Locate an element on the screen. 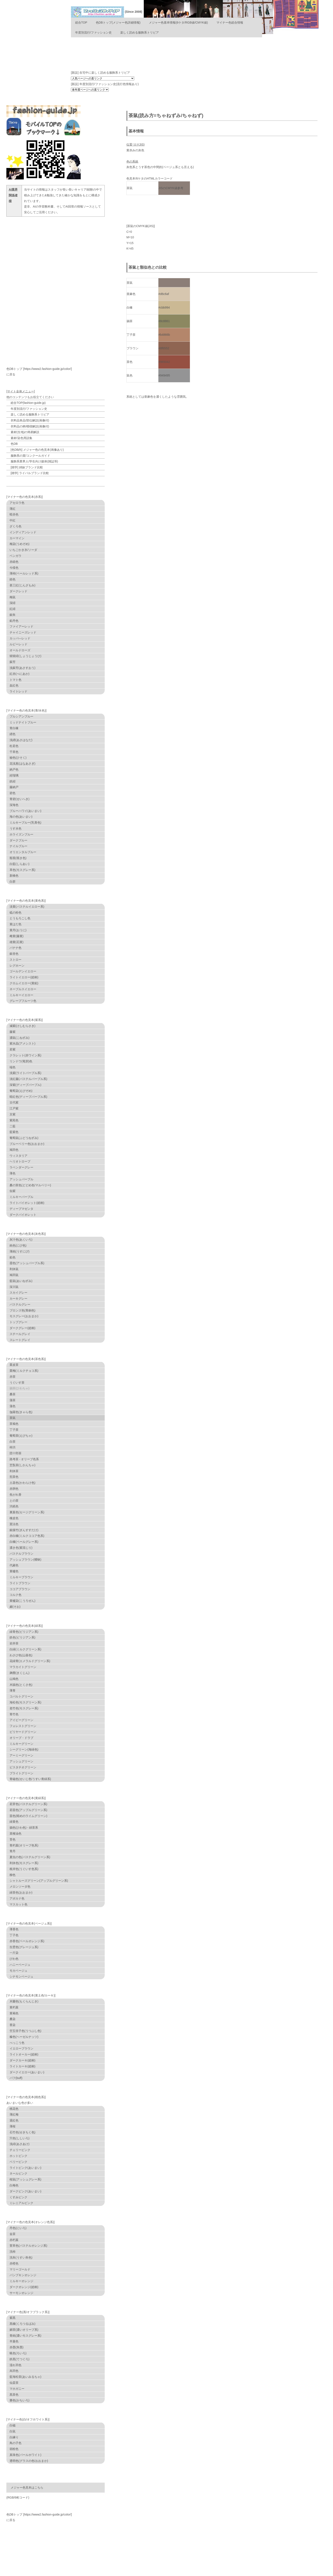  銀杏色 is located at coordinates (14, 953).